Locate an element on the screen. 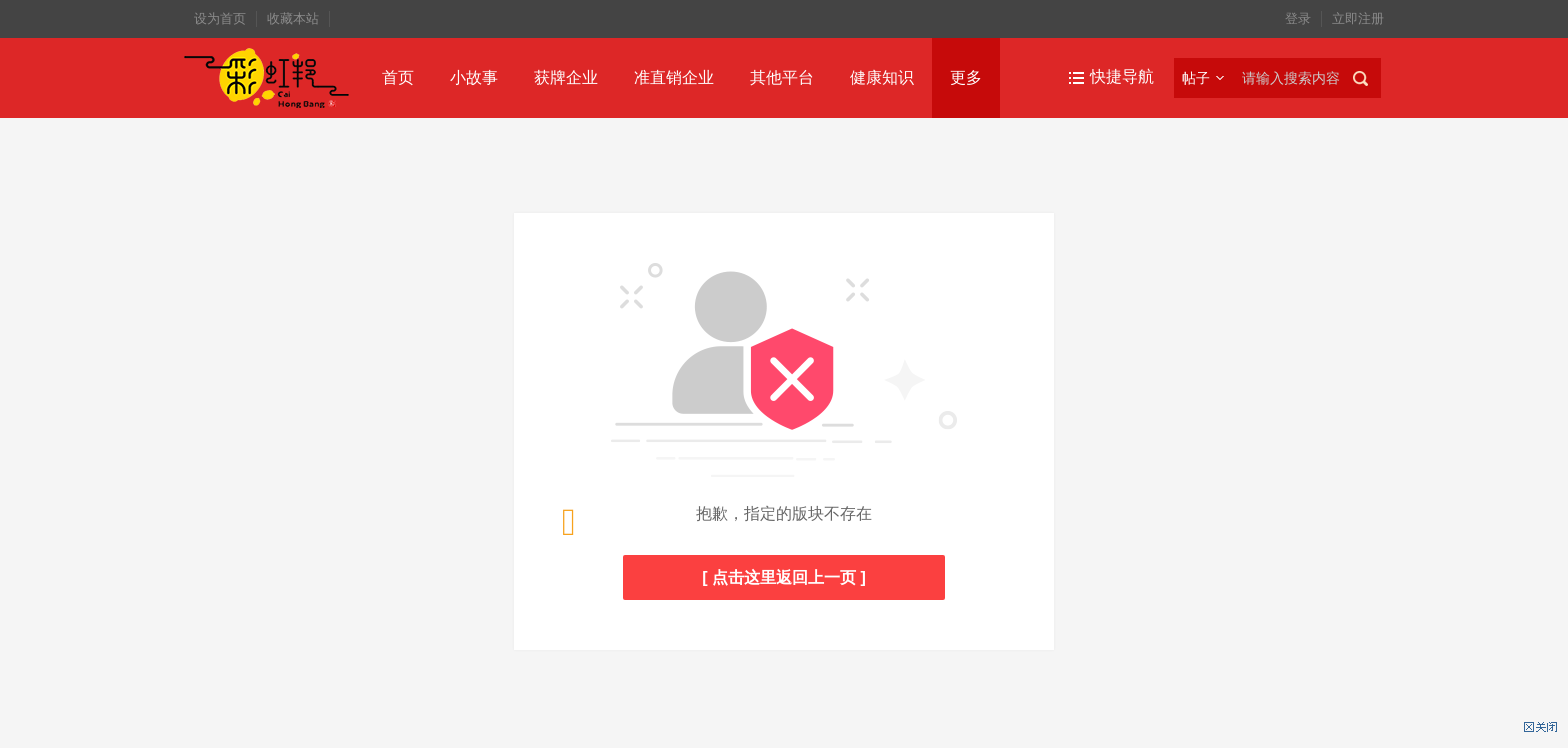 Image resolution: width=1568 pixels, height=748 pixels. 快捷导航 is located at coordinates (1122, 76).